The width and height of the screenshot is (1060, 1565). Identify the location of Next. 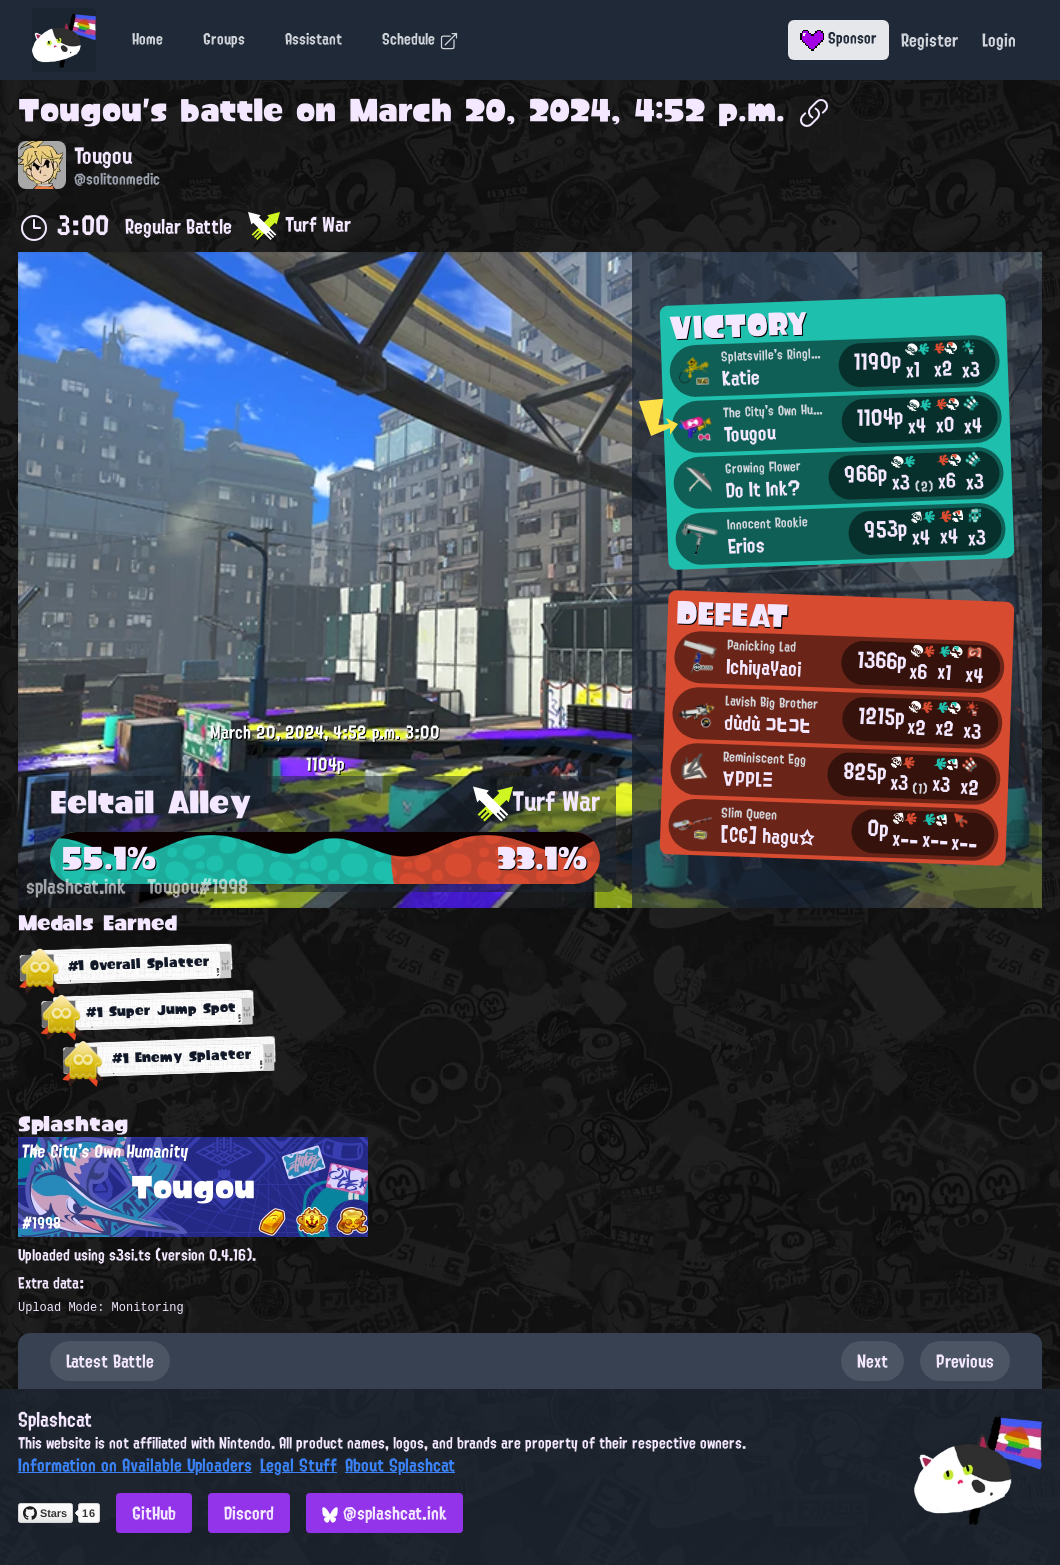
(872, 1361).